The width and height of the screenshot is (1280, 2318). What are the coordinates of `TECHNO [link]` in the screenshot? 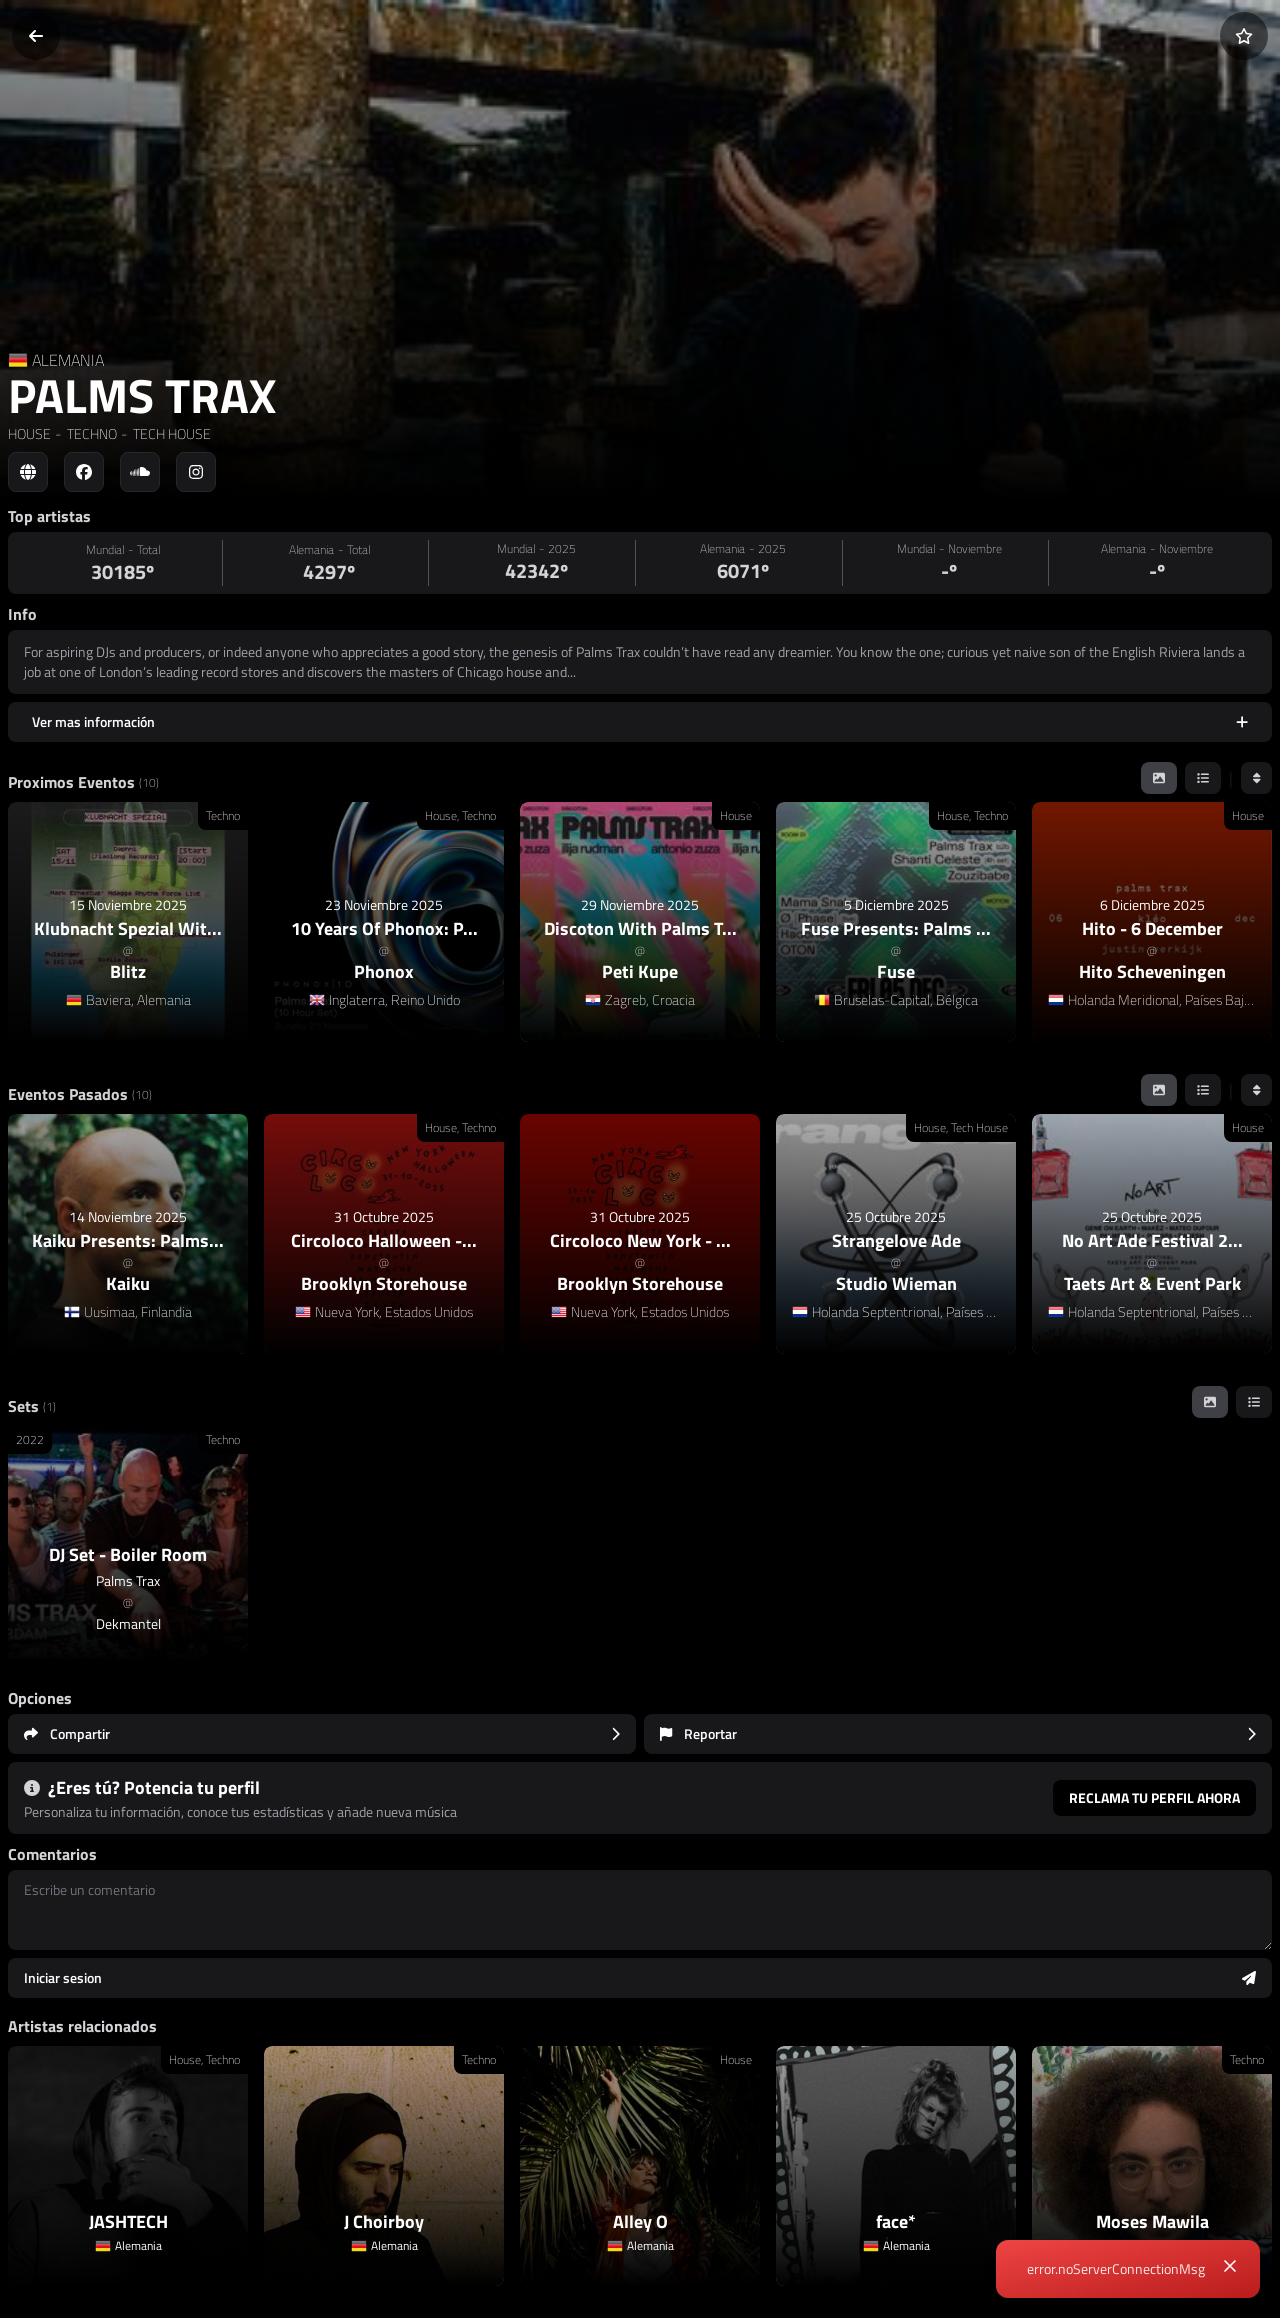 It's located at (90, 433).